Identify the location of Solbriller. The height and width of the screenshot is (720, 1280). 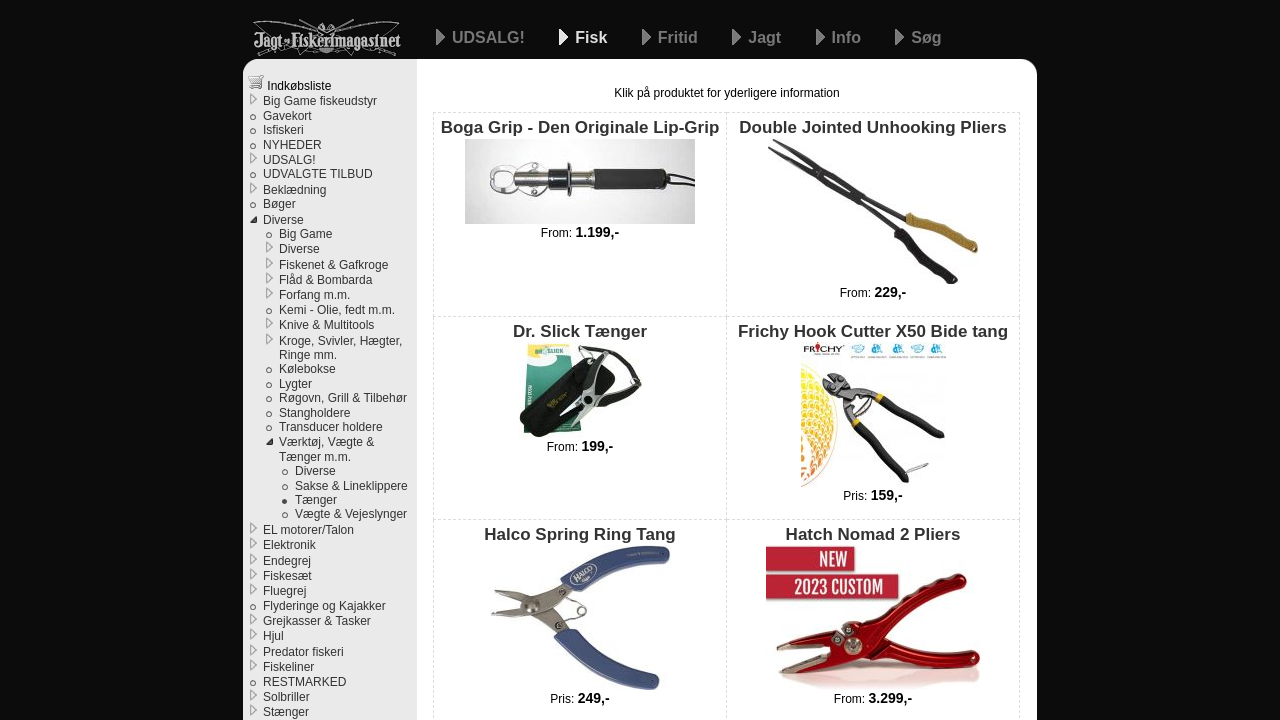
(286, 697).